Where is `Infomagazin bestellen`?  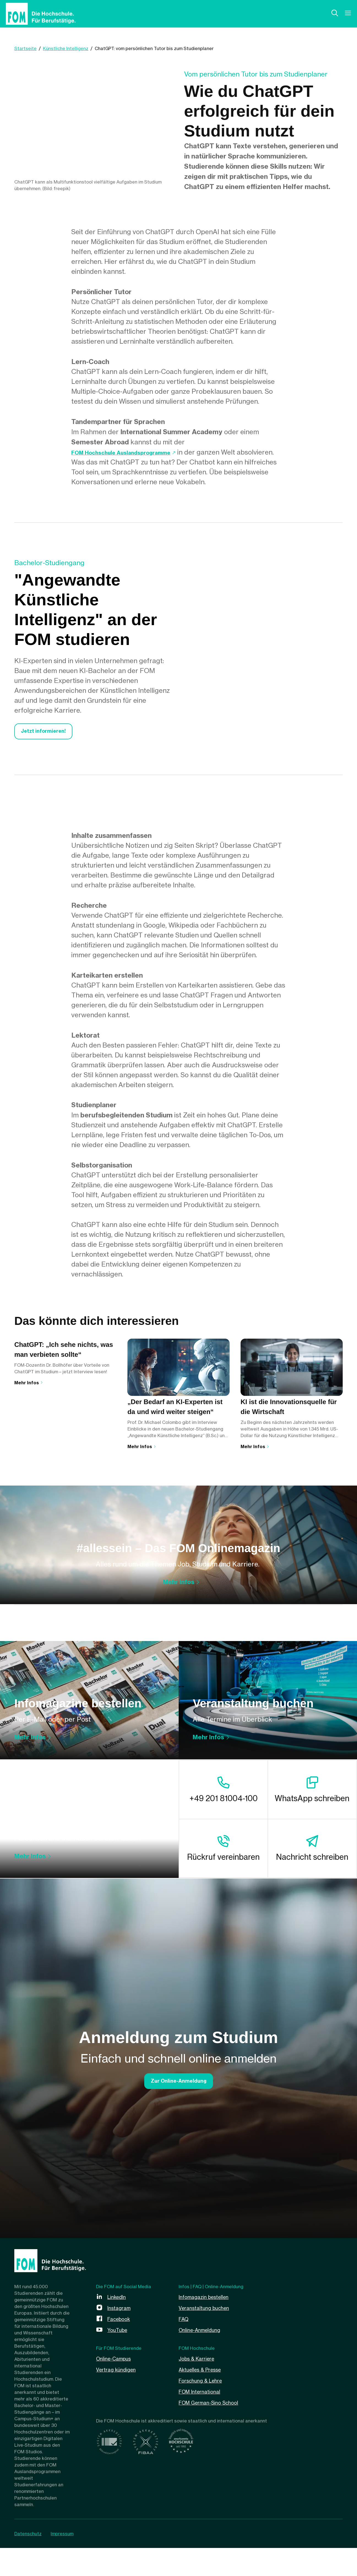
Infomagazin bestellen is located at coordinates (207, 2382).